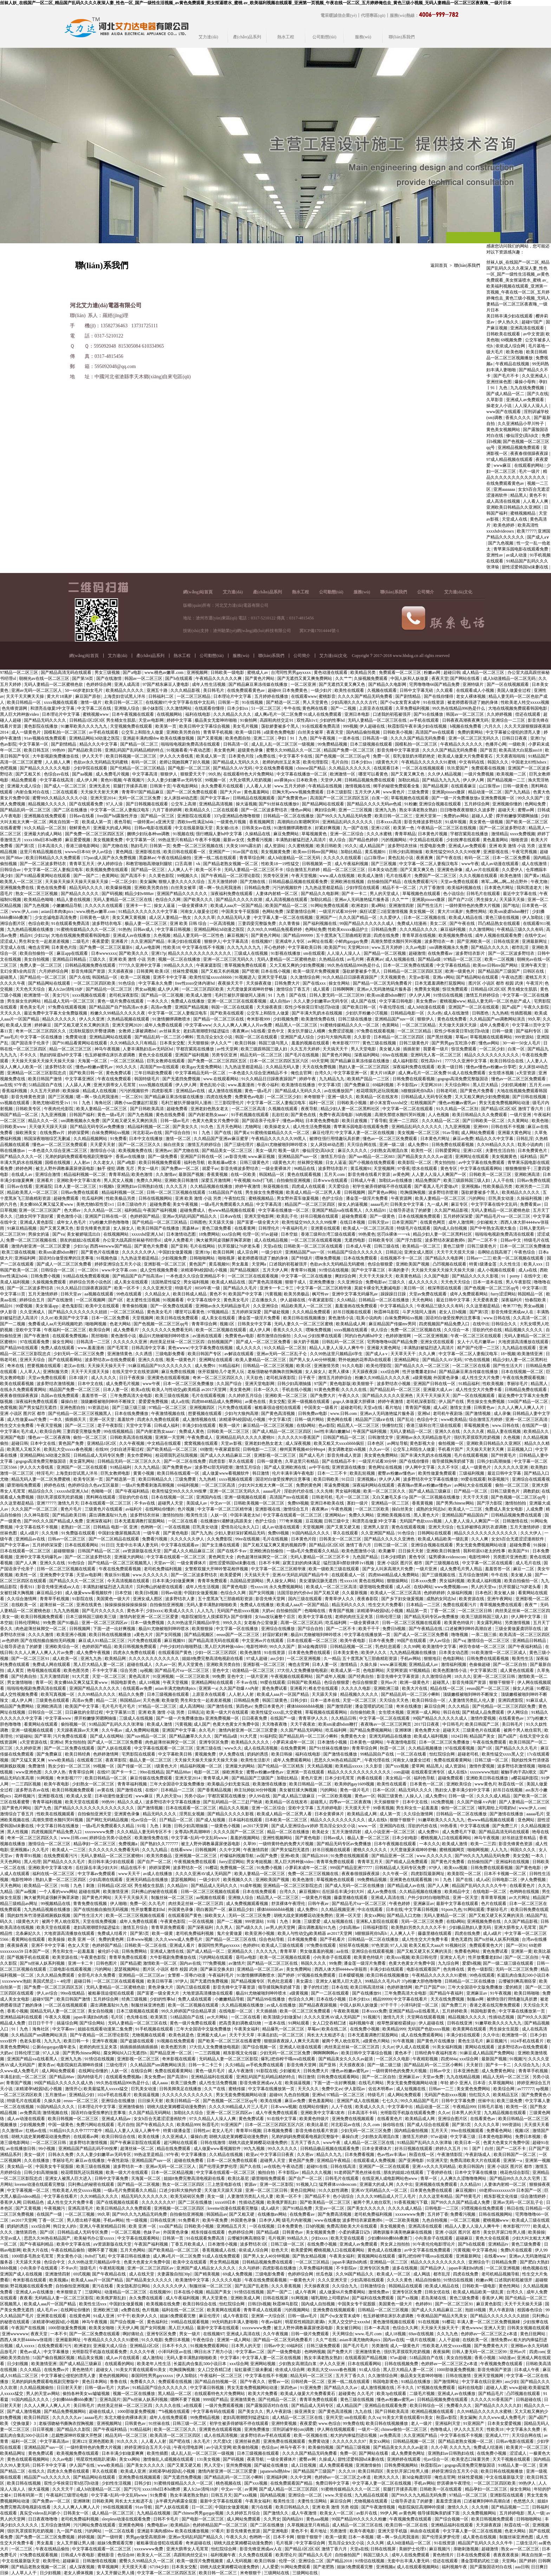 The image size is (551, 2576). What do you see at coordinates (503, 333) in the screenshot?
I see `日韩欧美在线观看` at bounding box center [503, 333].